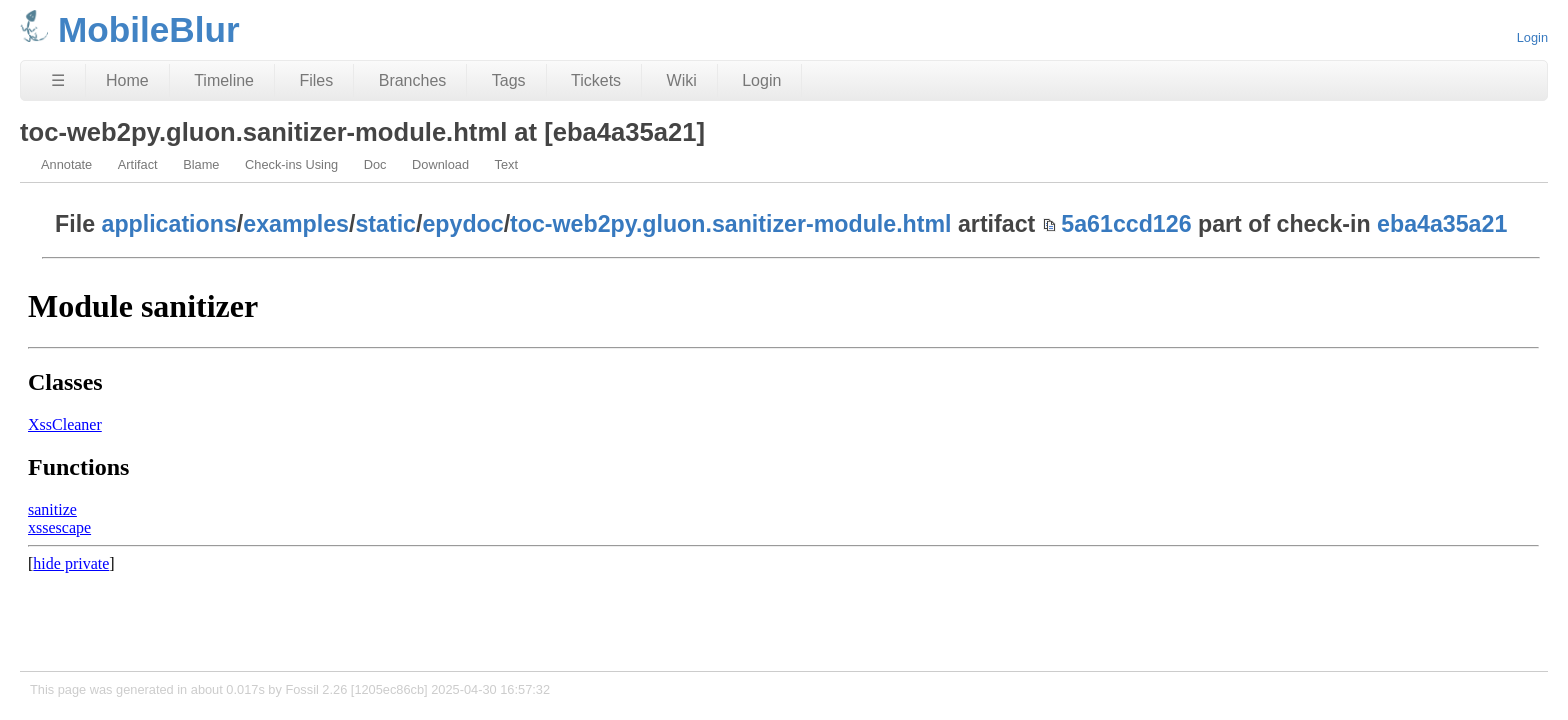  What do you see at coordinates (58, 80) in the screenshot?
I see `☰ [Site Map]` at bounding box center [58, 80].